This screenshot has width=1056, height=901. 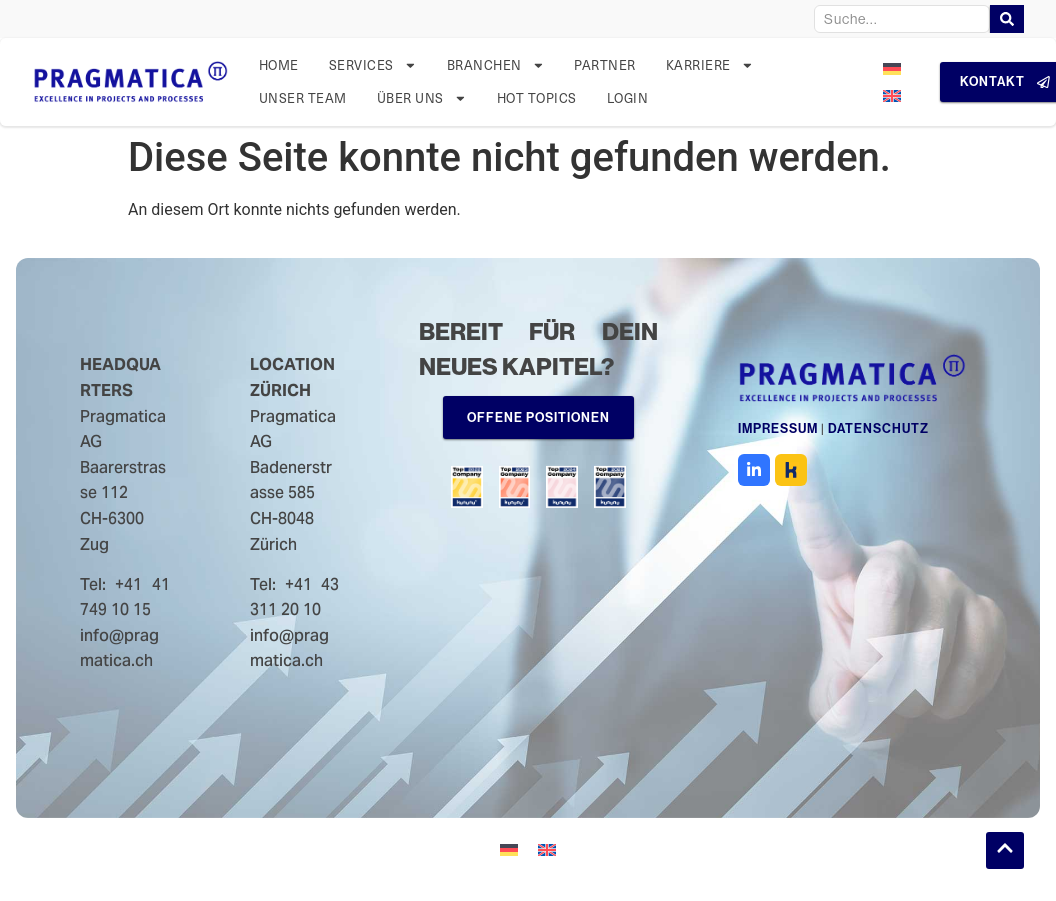 What do you see at coordinates (710, 65) in the screenshot?
I see `Karriere` at bounding box center [710, 65].